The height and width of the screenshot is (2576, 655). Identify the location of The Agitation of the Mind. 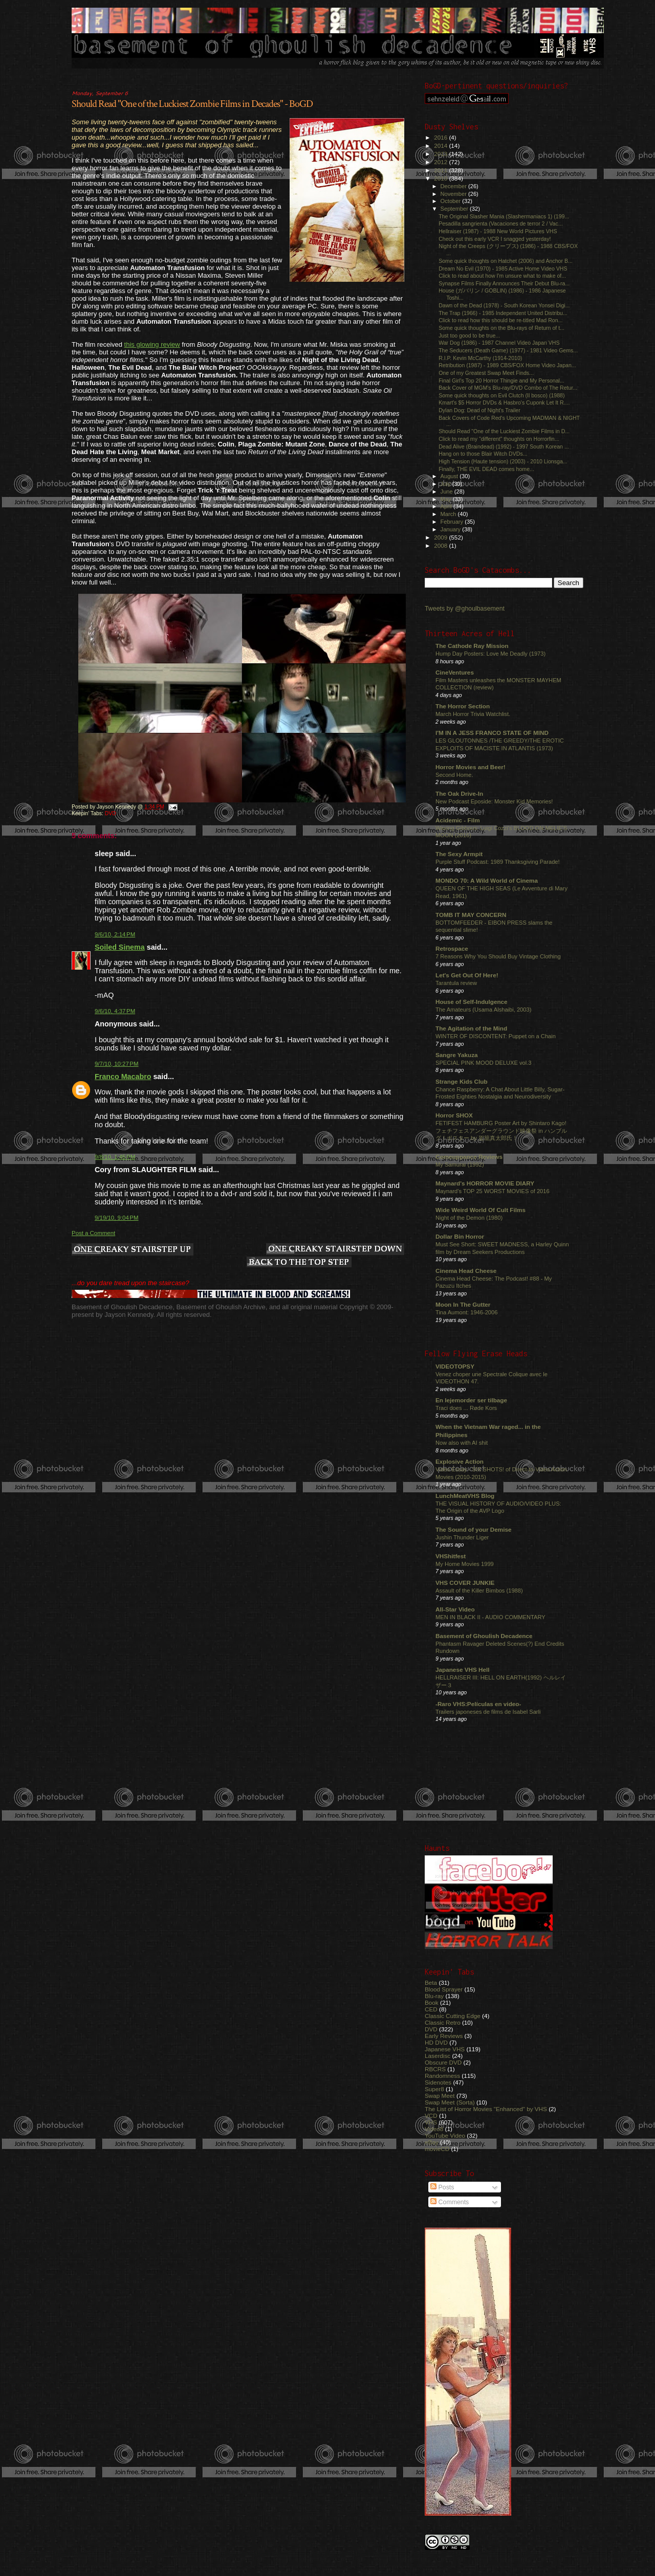
(471, 1028).